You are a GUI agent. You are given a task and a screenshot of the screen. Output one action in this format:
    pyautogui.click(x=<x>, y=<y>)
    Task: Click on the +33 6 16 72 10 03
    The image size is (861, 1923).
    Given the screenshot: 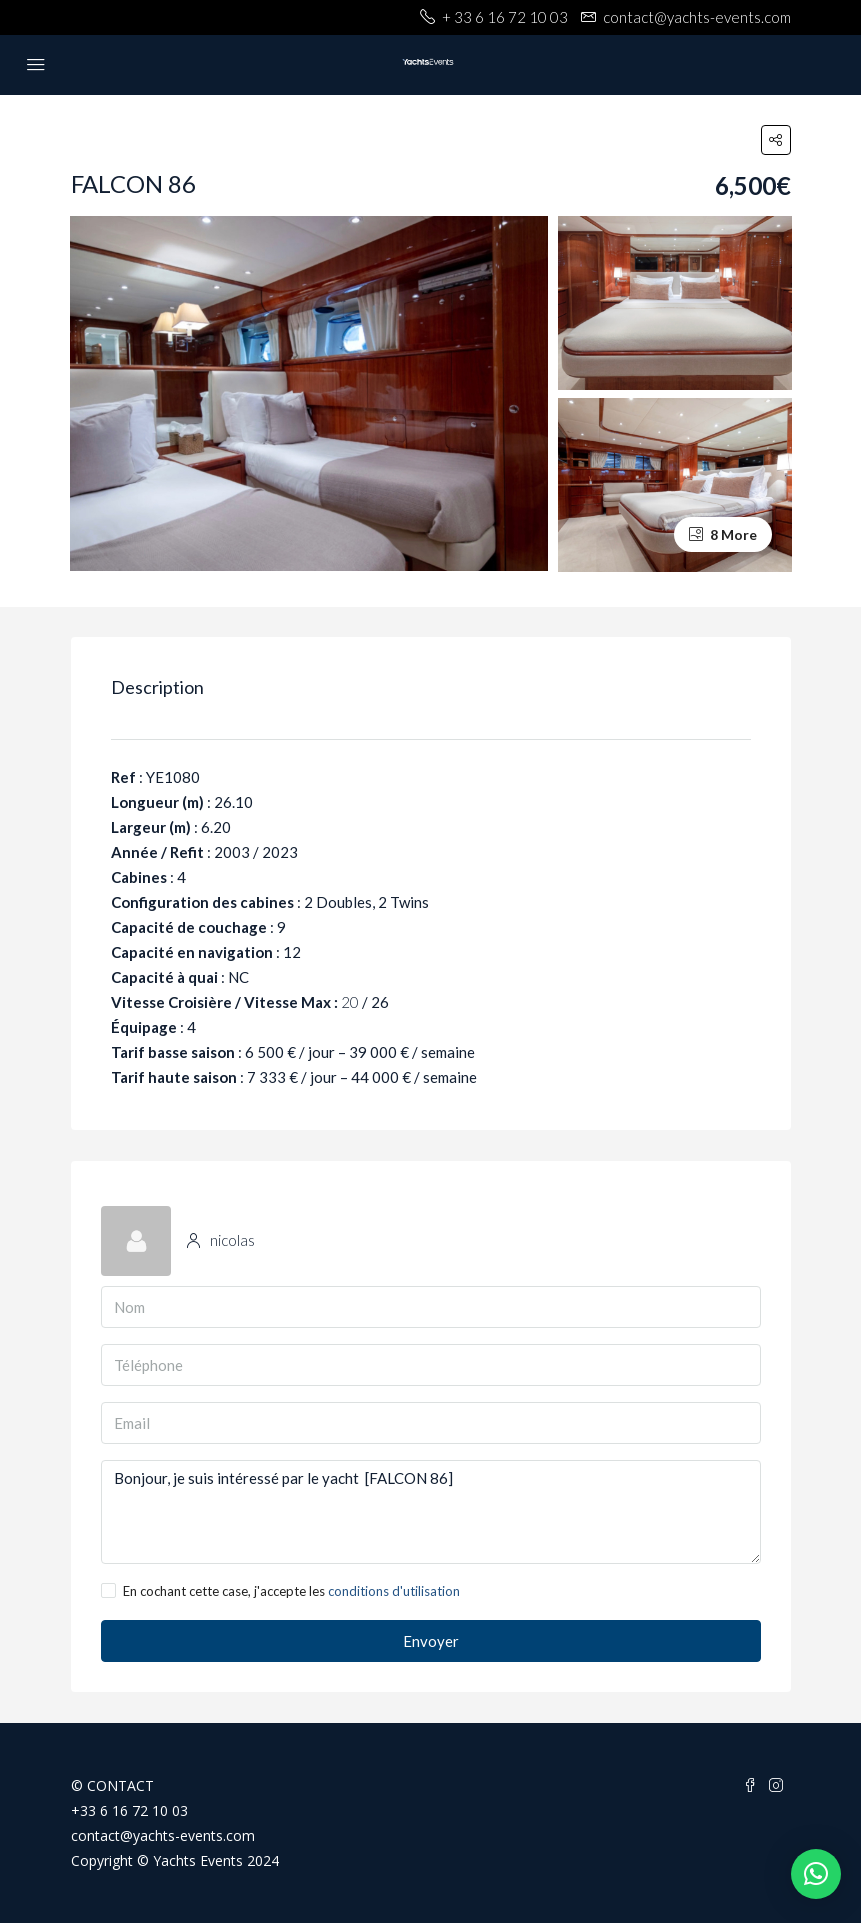 What is the action you would take?
    pyautogui.click(x=129, y=1810)
    